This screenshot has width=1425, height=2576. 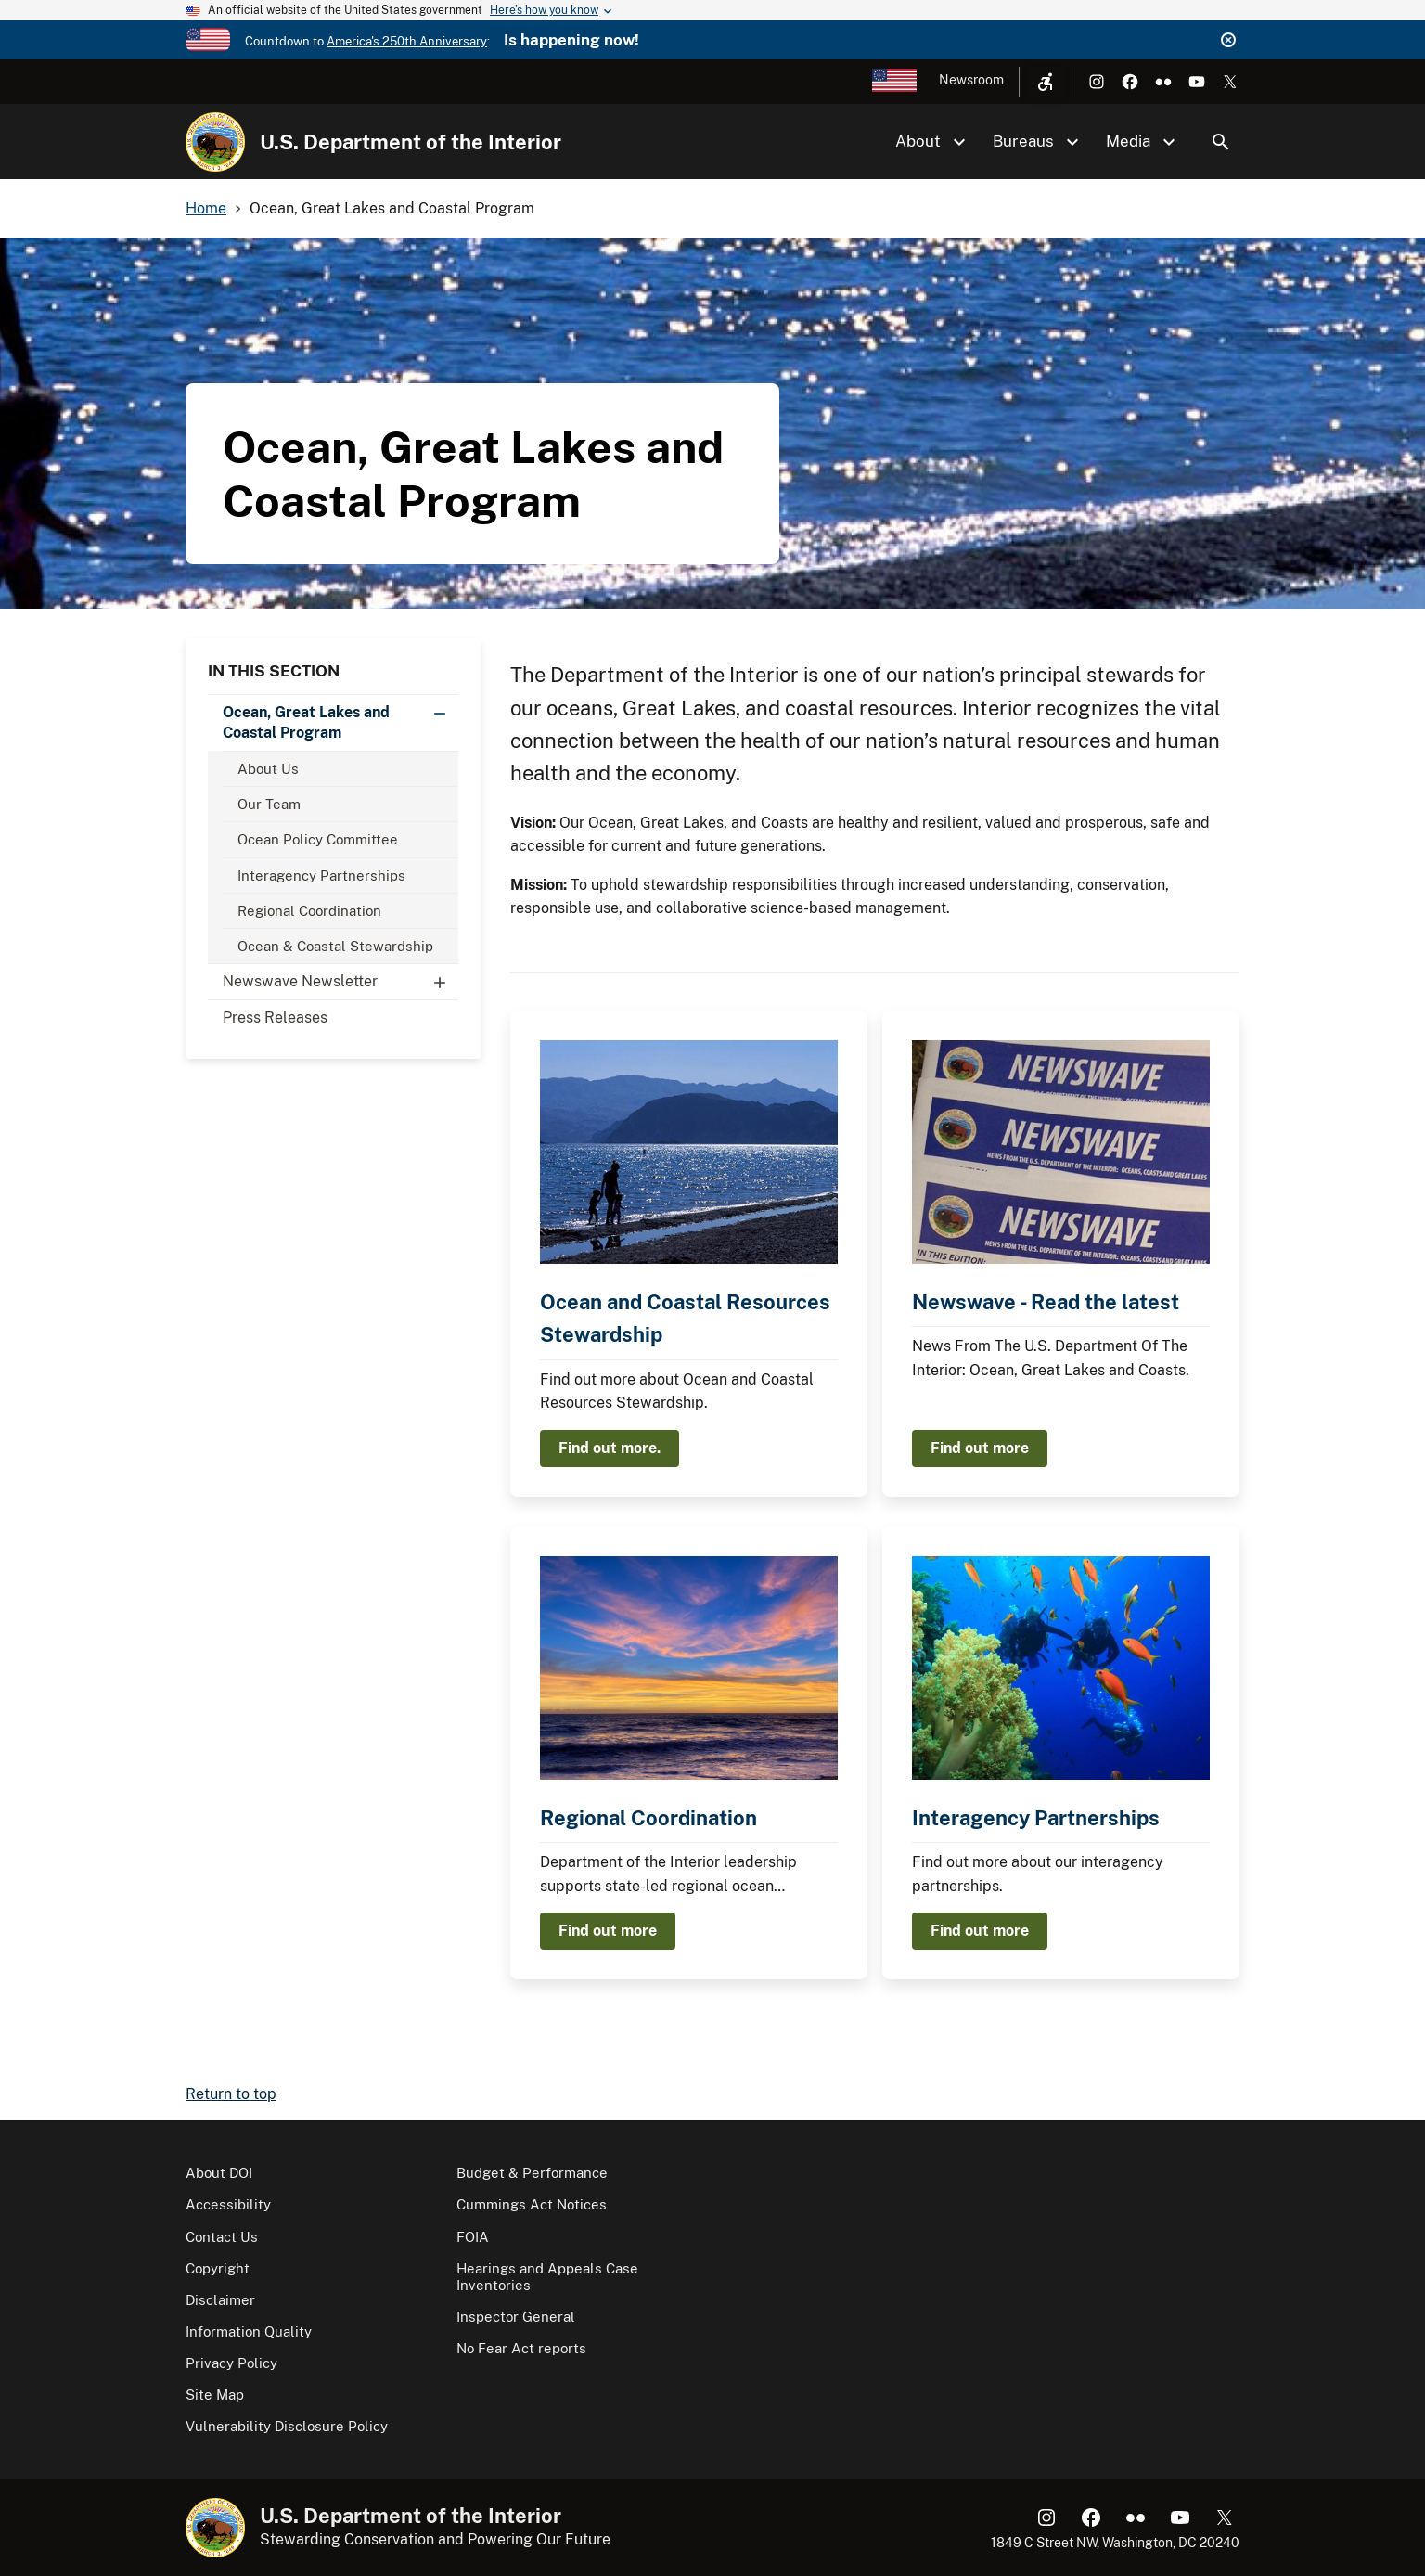 What do you see at coordinates (269, 804) in the screenshot?
I see `Our Team` at bounding box center [269, 804].